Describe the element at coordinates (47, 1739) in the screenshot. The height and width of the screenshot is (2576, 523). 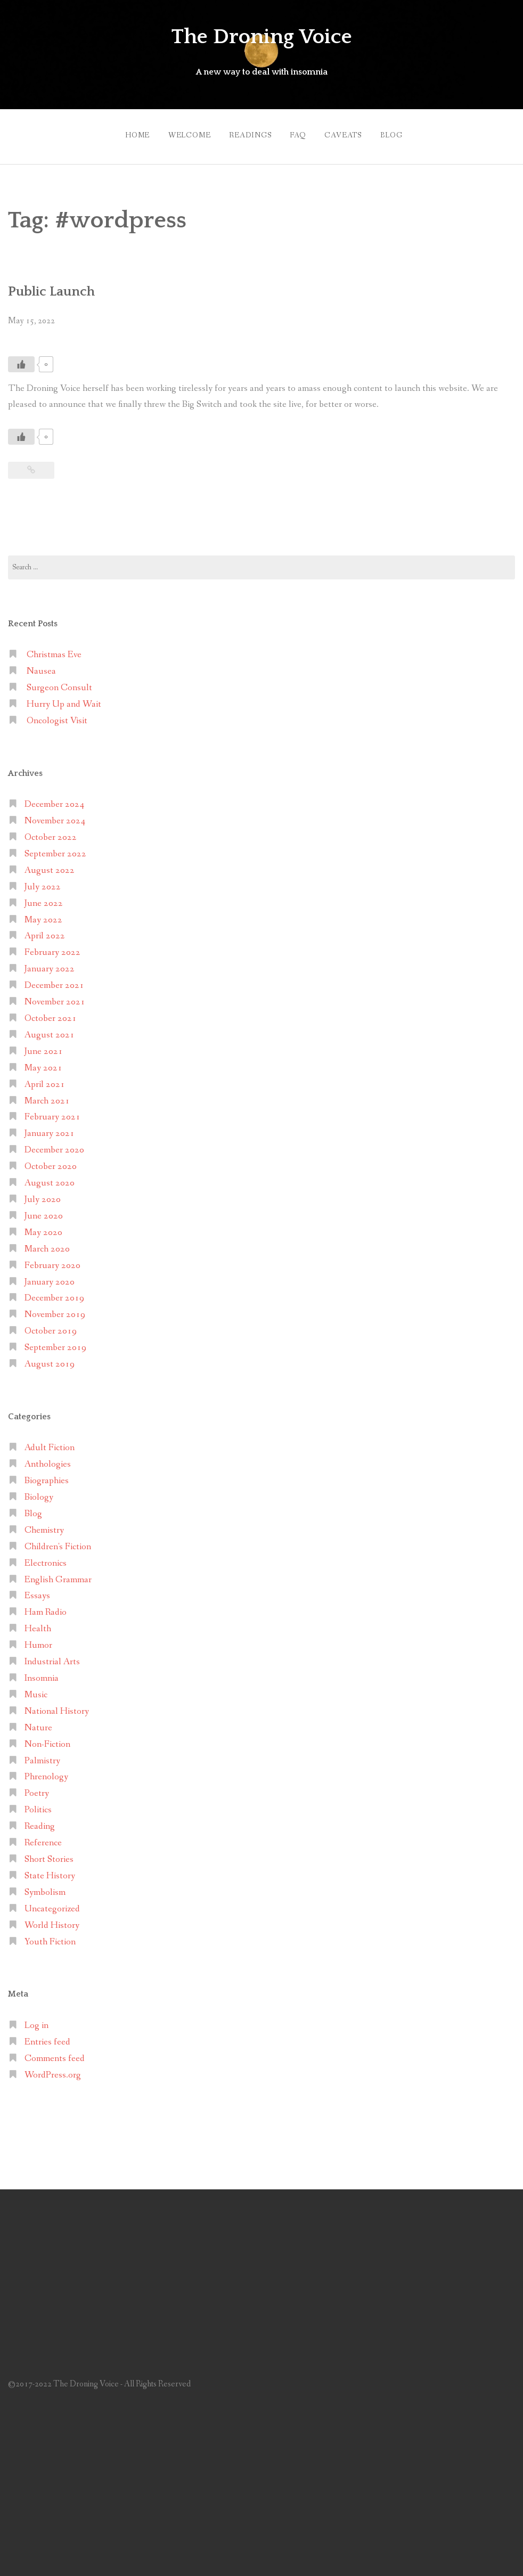
I see `Non-Fiction` at that location.